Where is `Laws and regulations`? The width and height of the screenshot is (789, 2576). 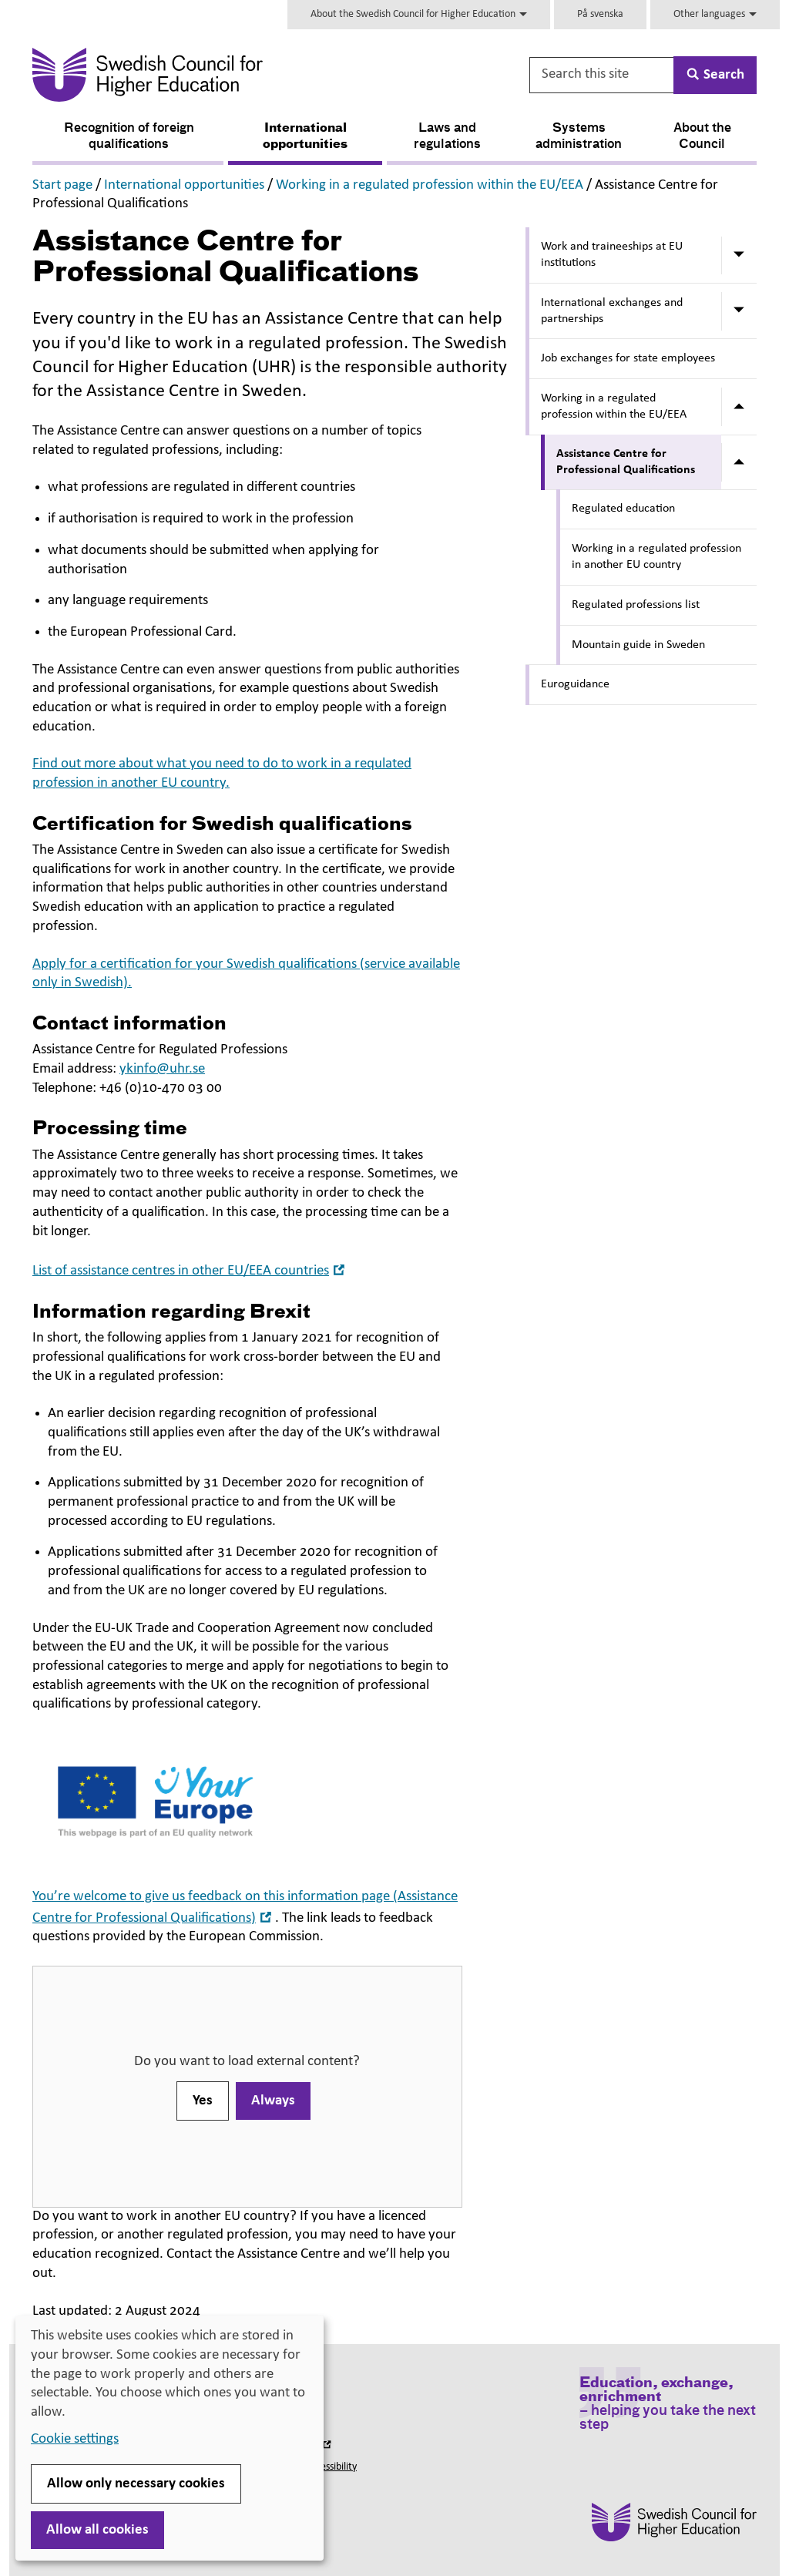
Laws and regulations is located at coordinates (447, 137).